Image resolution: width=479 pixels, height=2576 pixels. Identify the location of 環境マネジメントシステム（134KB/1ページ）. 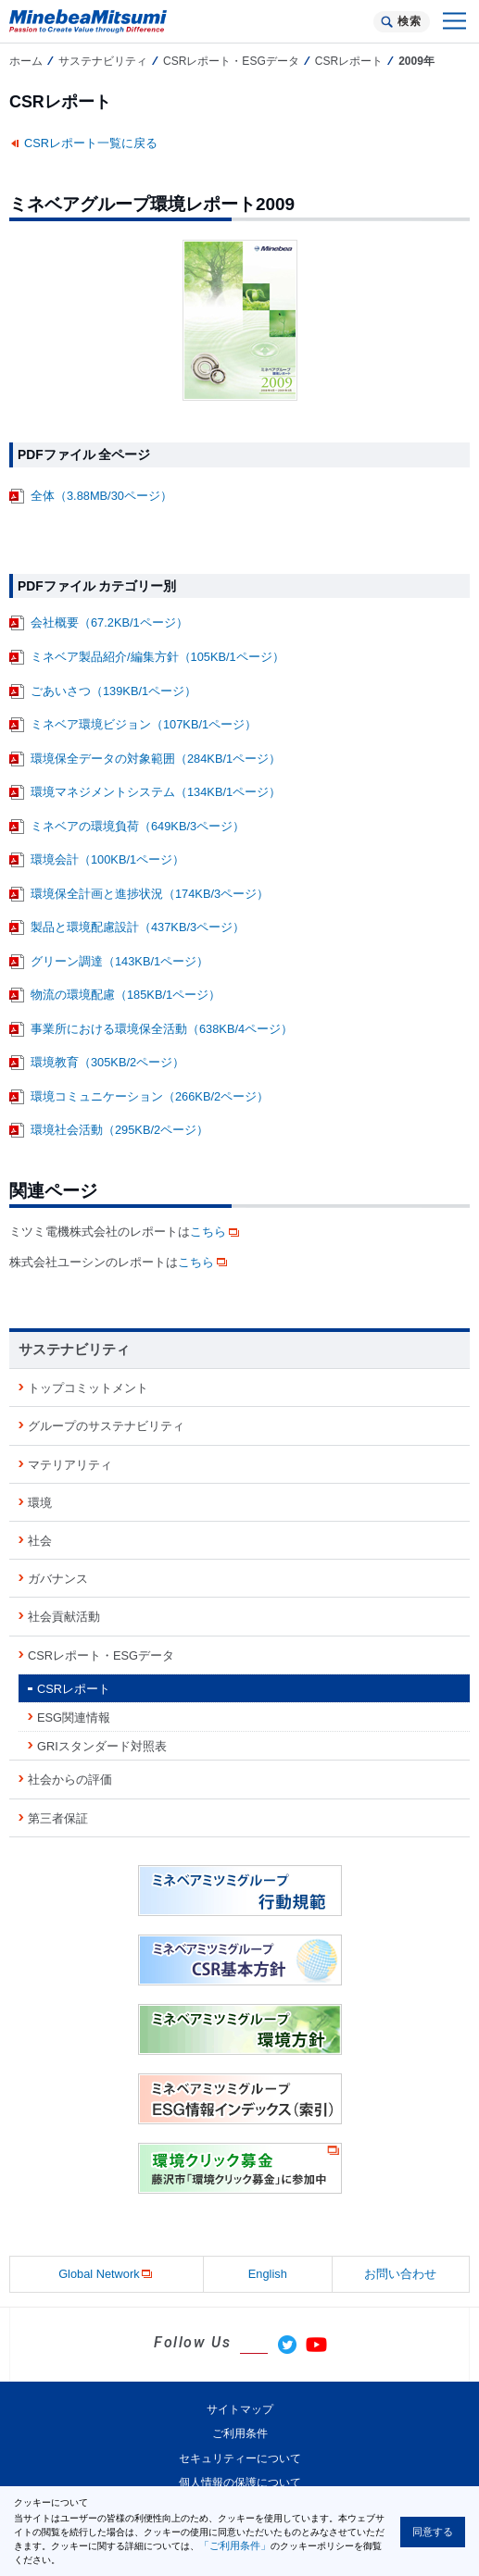
(156, 792).